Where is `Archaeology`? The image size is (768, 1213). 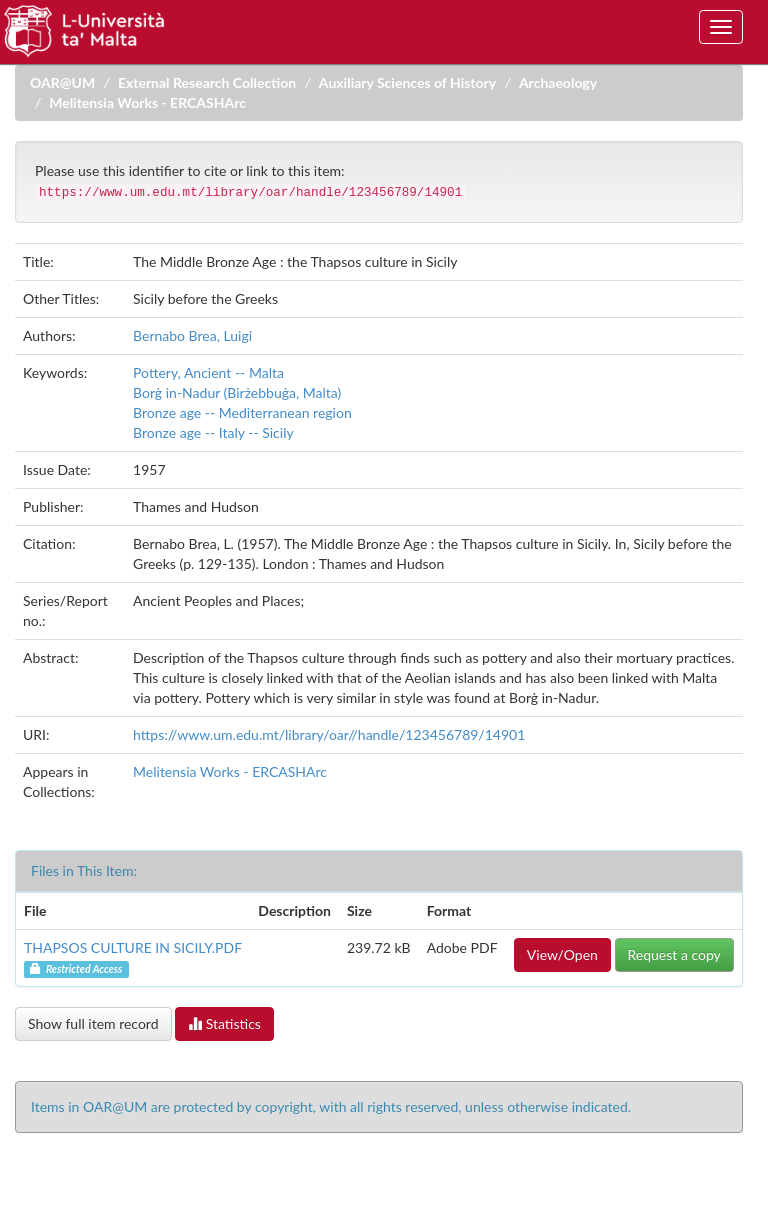
Archaeology is located at coordinates (558, 82).